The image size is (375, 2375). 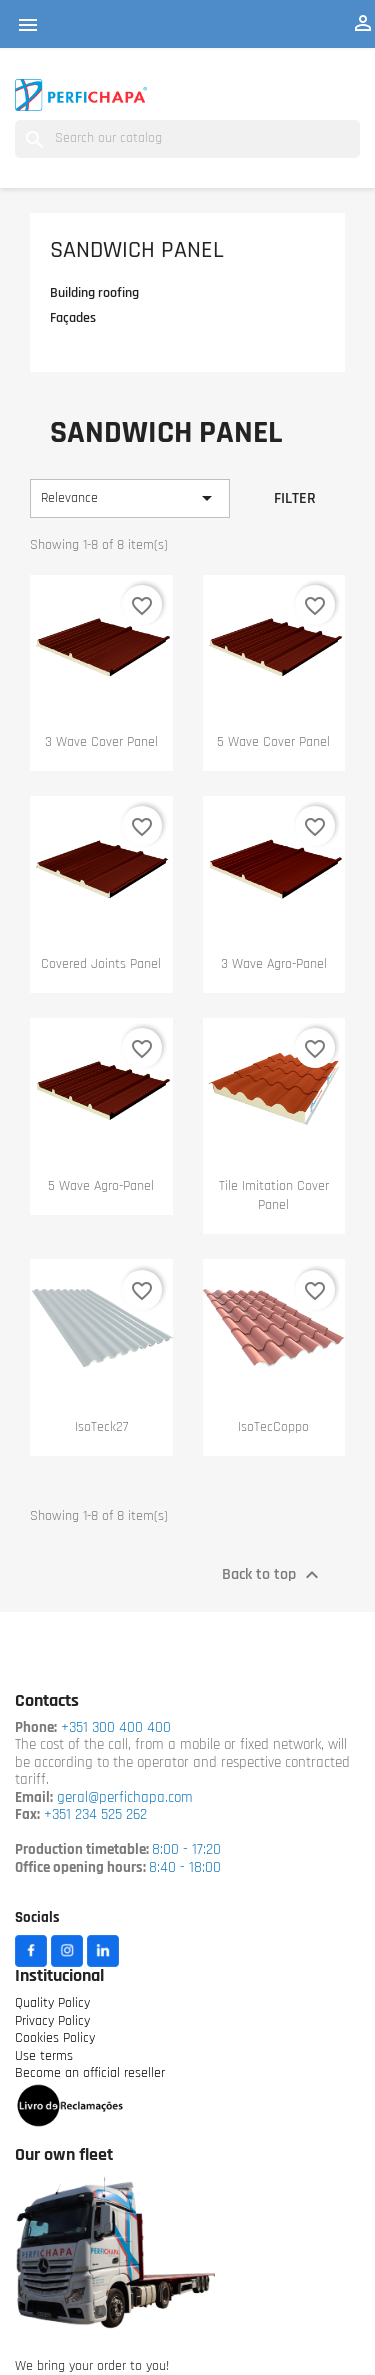 I want to click on Become an official reseller, so click(x=90, y=2073).